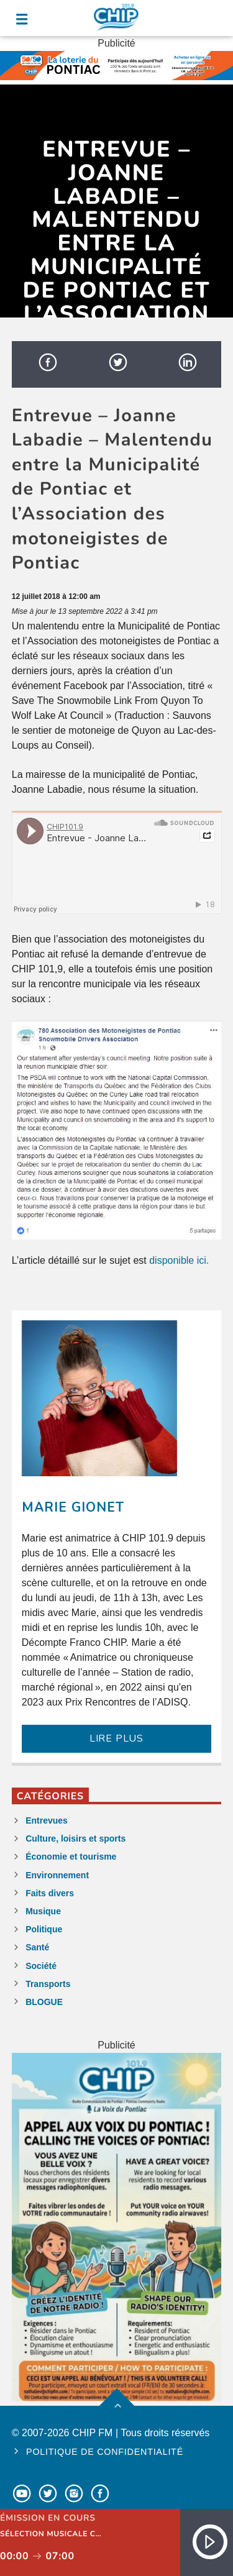  I want to click on Santé, so click(37, 1947).